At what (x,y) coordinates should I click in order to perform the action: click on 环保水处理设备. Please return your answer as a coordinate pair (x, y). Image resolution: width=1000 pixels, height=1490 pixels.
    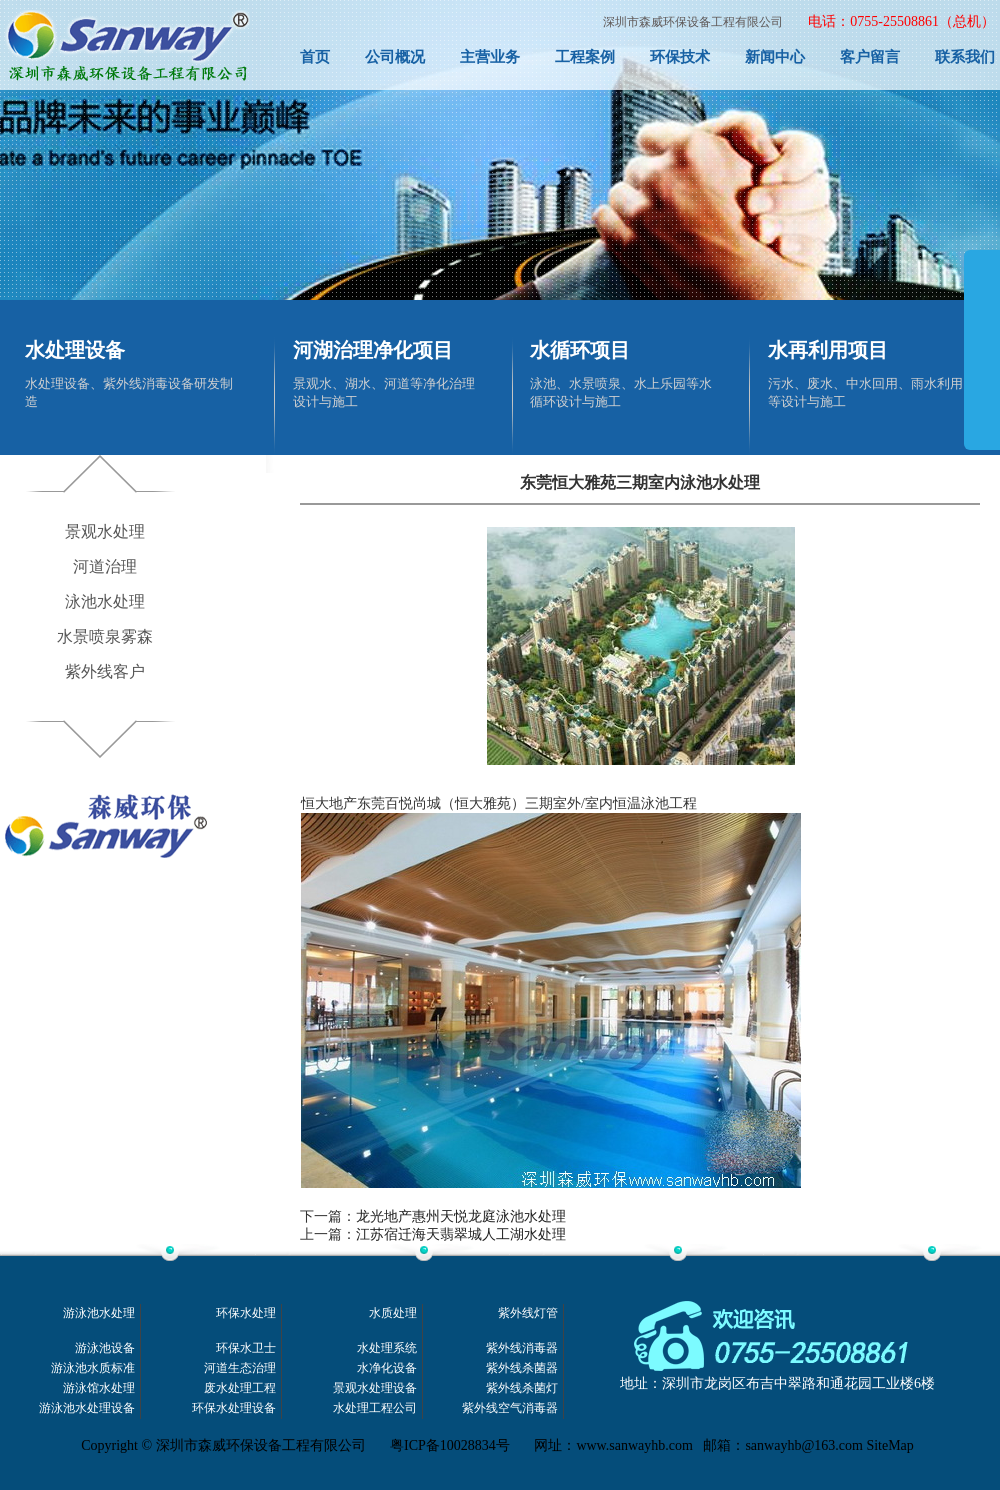
    Looking at the image, I should click on (234, 1408).